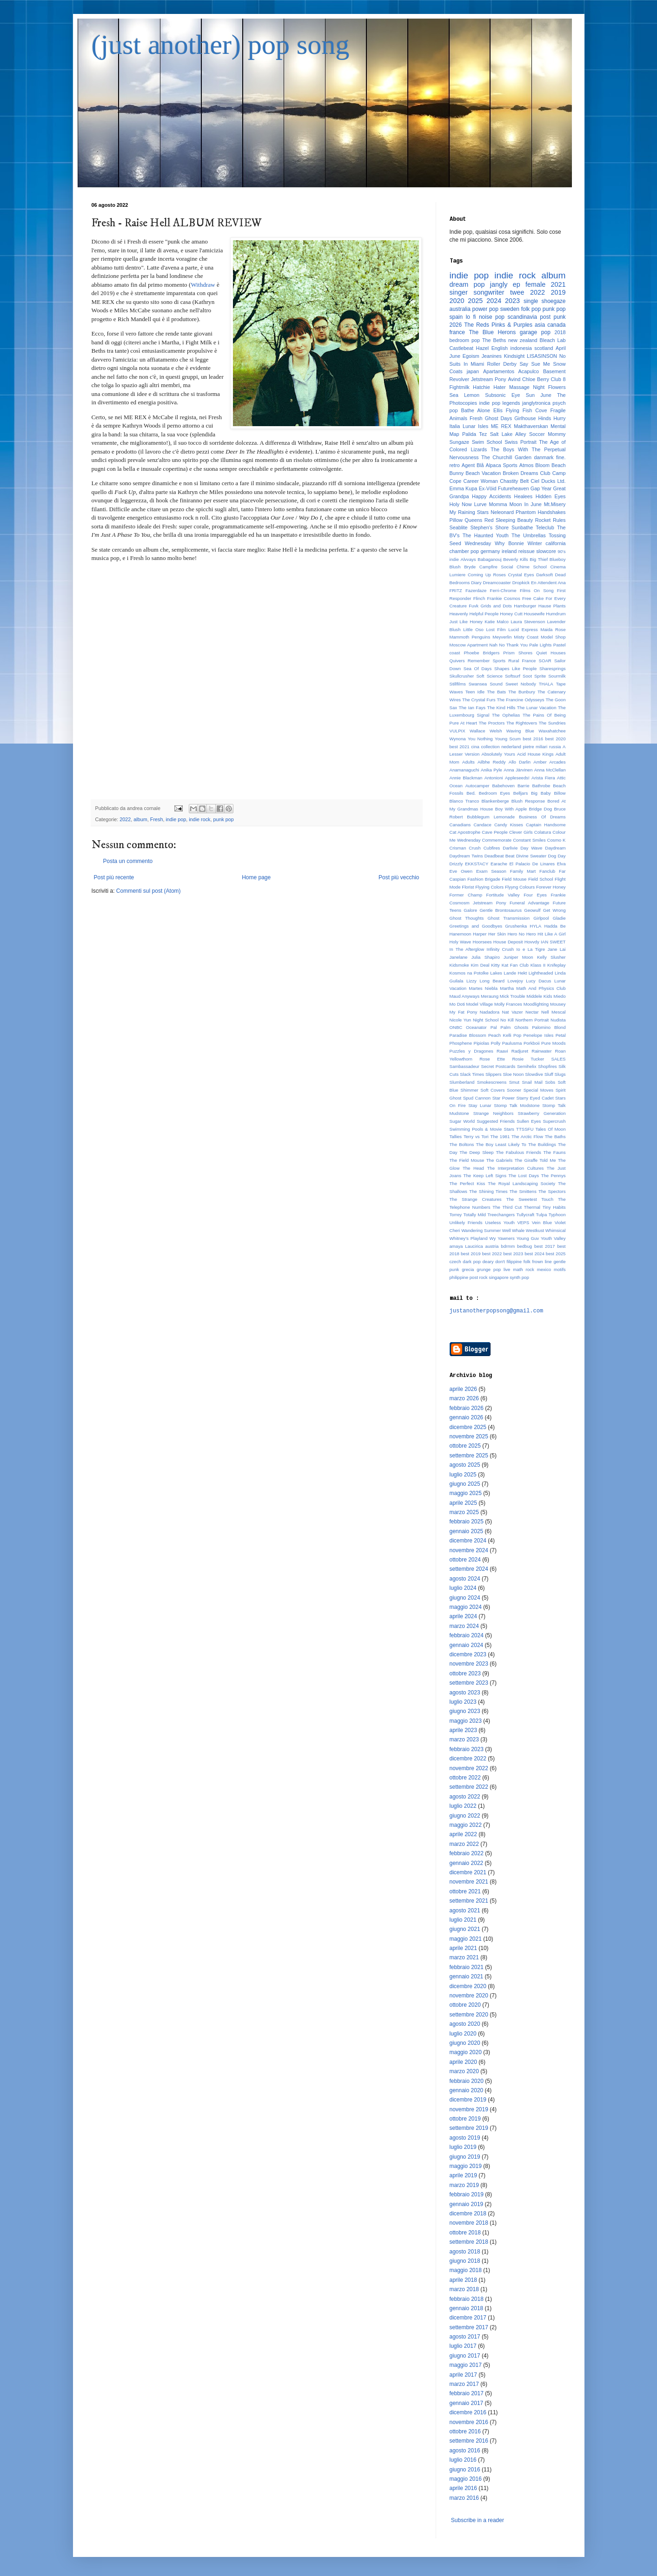 The height and width of the screenshot is (2576, 657). I want to click on The Sundries, so click(552, 722).